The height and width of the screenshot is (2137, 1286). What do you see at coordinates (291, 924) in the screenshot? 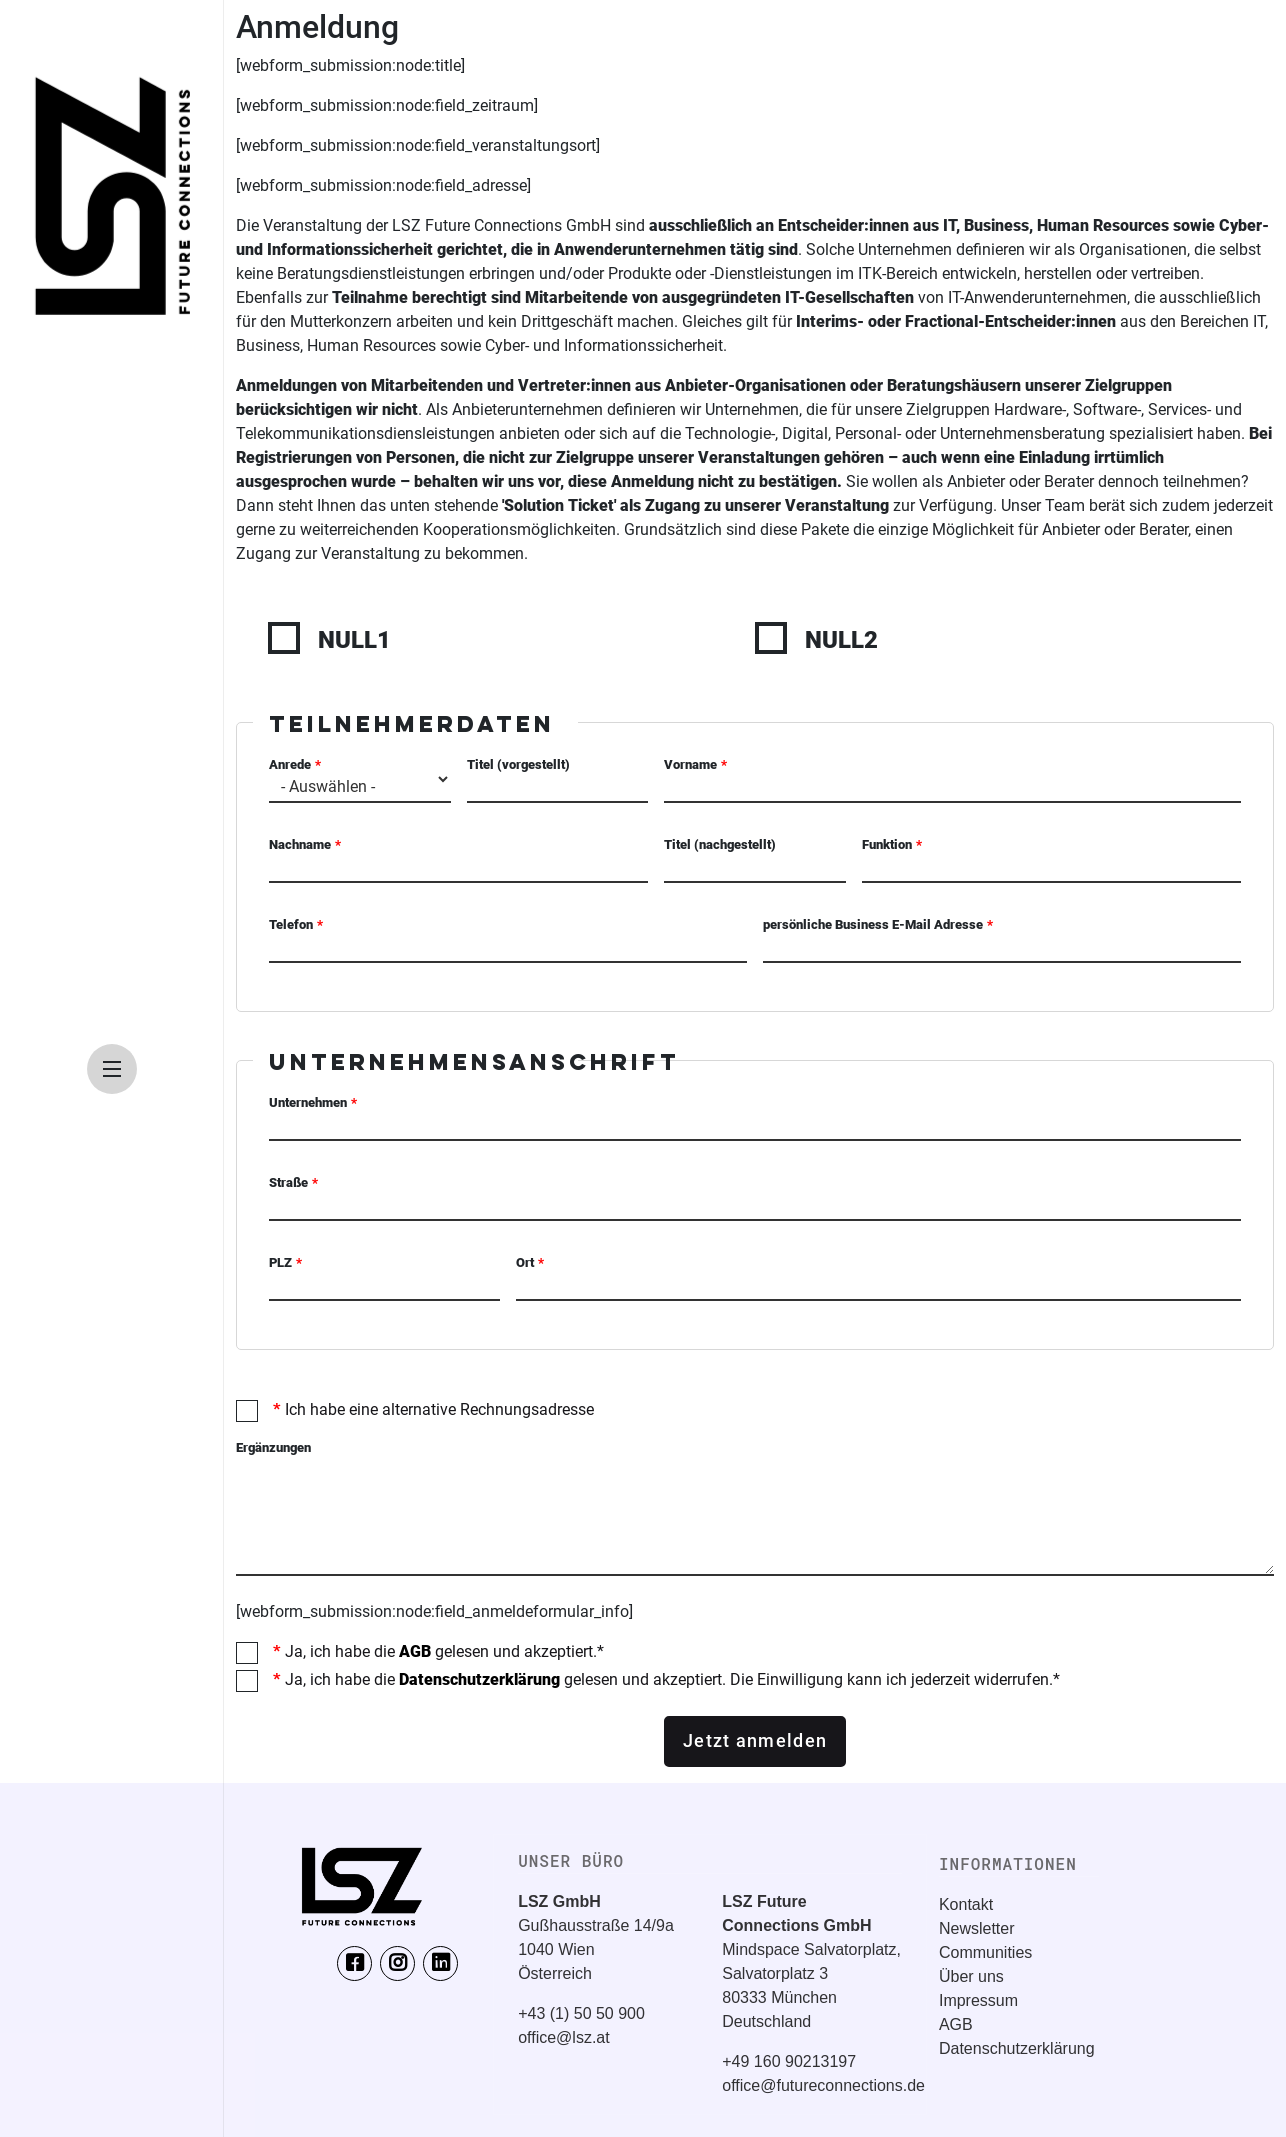
I see `Telefon` at bounding box center [291, 924].